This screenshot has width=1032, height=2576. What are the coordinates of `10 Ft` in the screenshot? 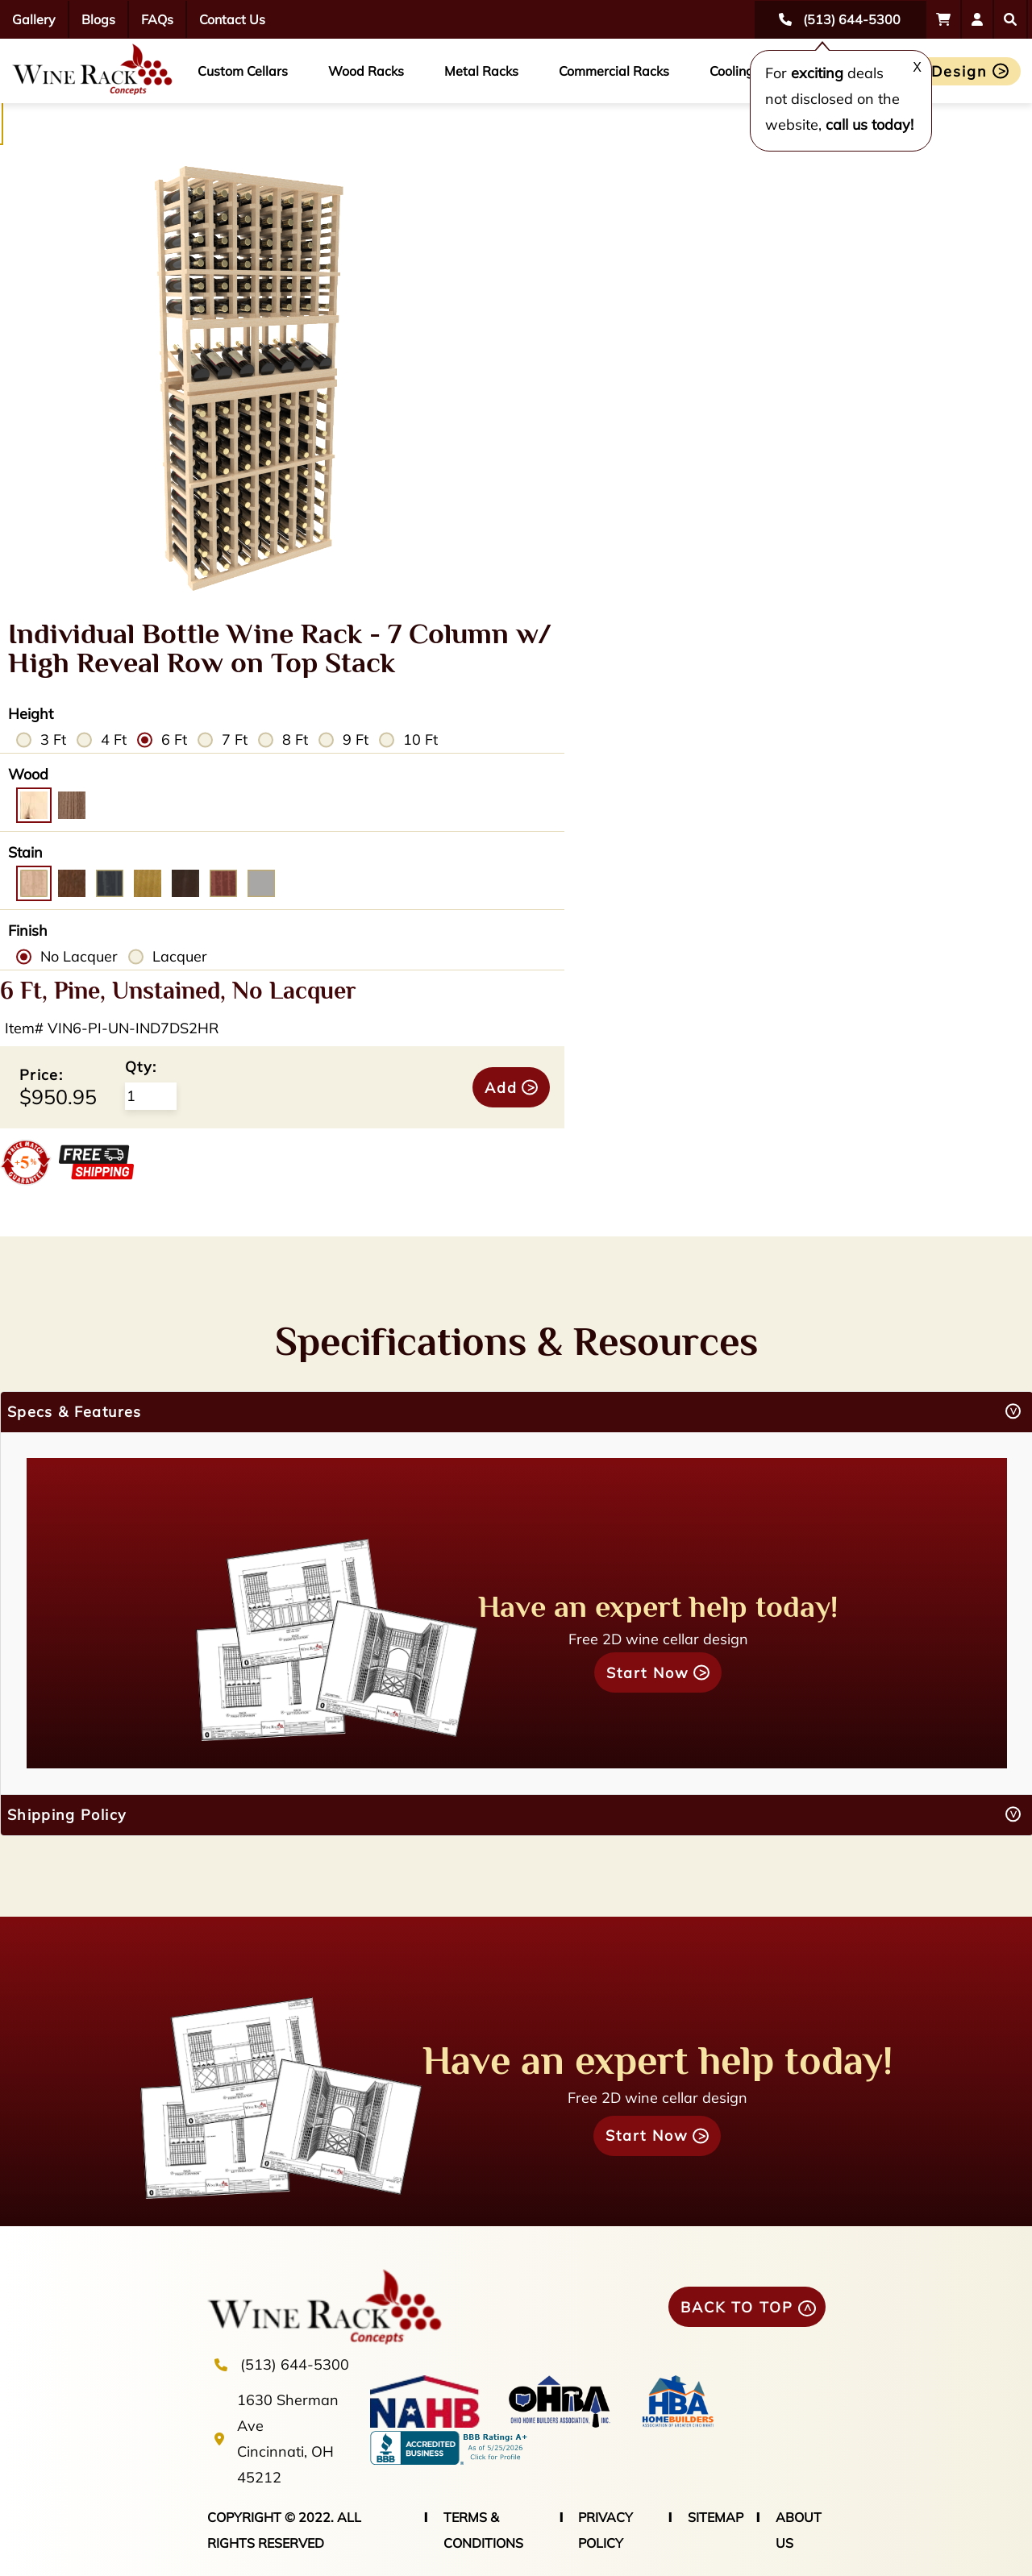 It's located at (420, 739).